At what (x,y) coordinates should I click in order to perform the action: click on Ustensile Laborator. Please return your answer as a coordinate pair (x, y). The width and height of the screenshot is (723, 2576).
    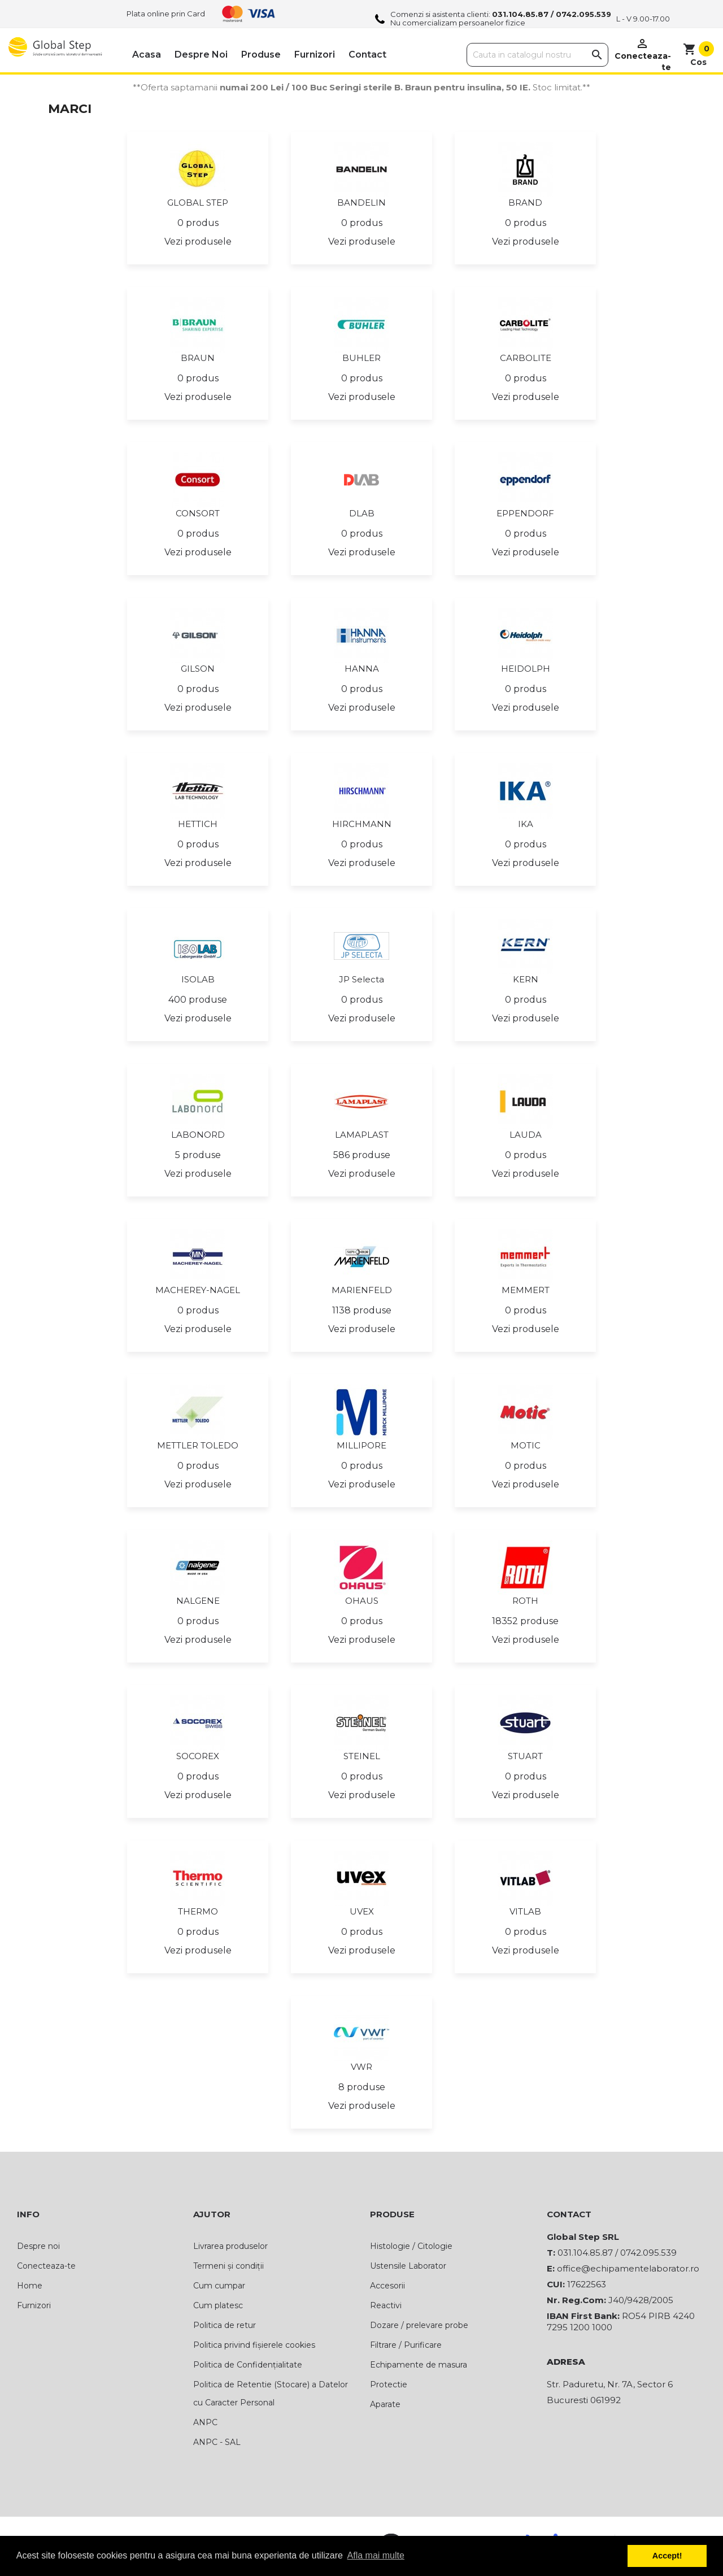
    Looking at the image, I should click on (408, 2266).